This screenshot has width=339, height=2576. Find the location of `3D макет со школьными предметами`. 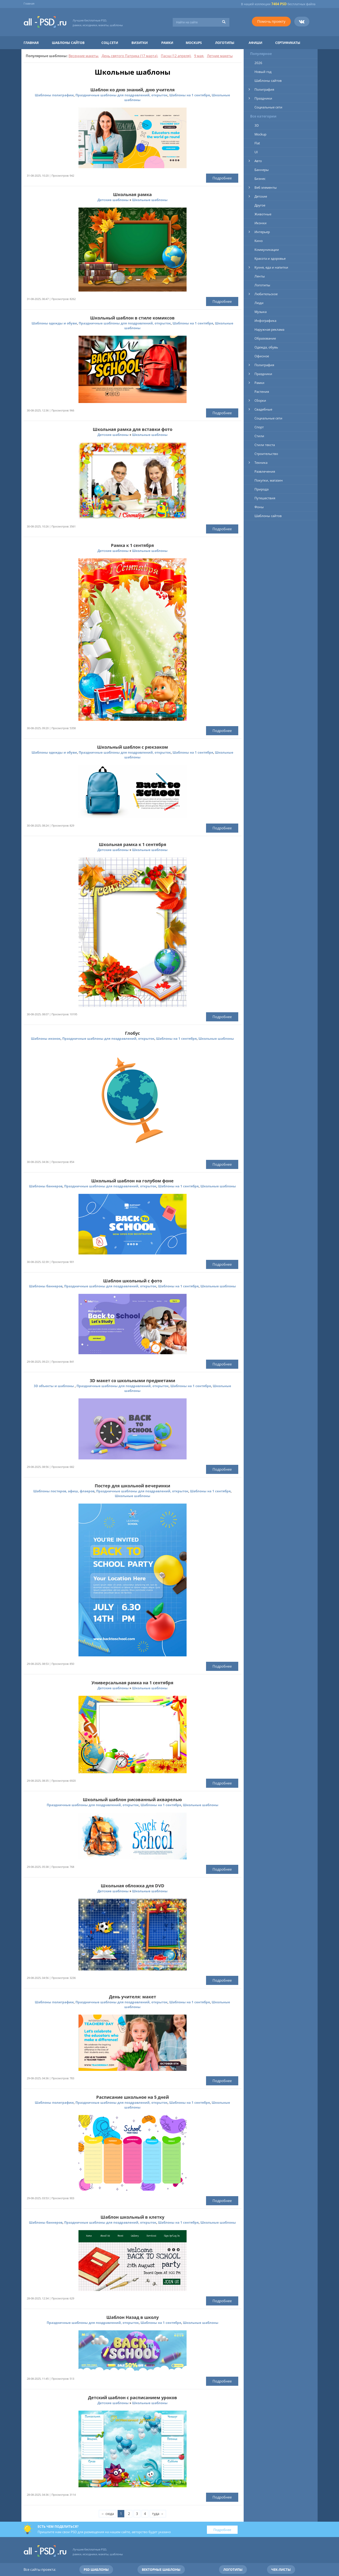

3D макет со школьными предметами is located at coordinates (132, 1380).